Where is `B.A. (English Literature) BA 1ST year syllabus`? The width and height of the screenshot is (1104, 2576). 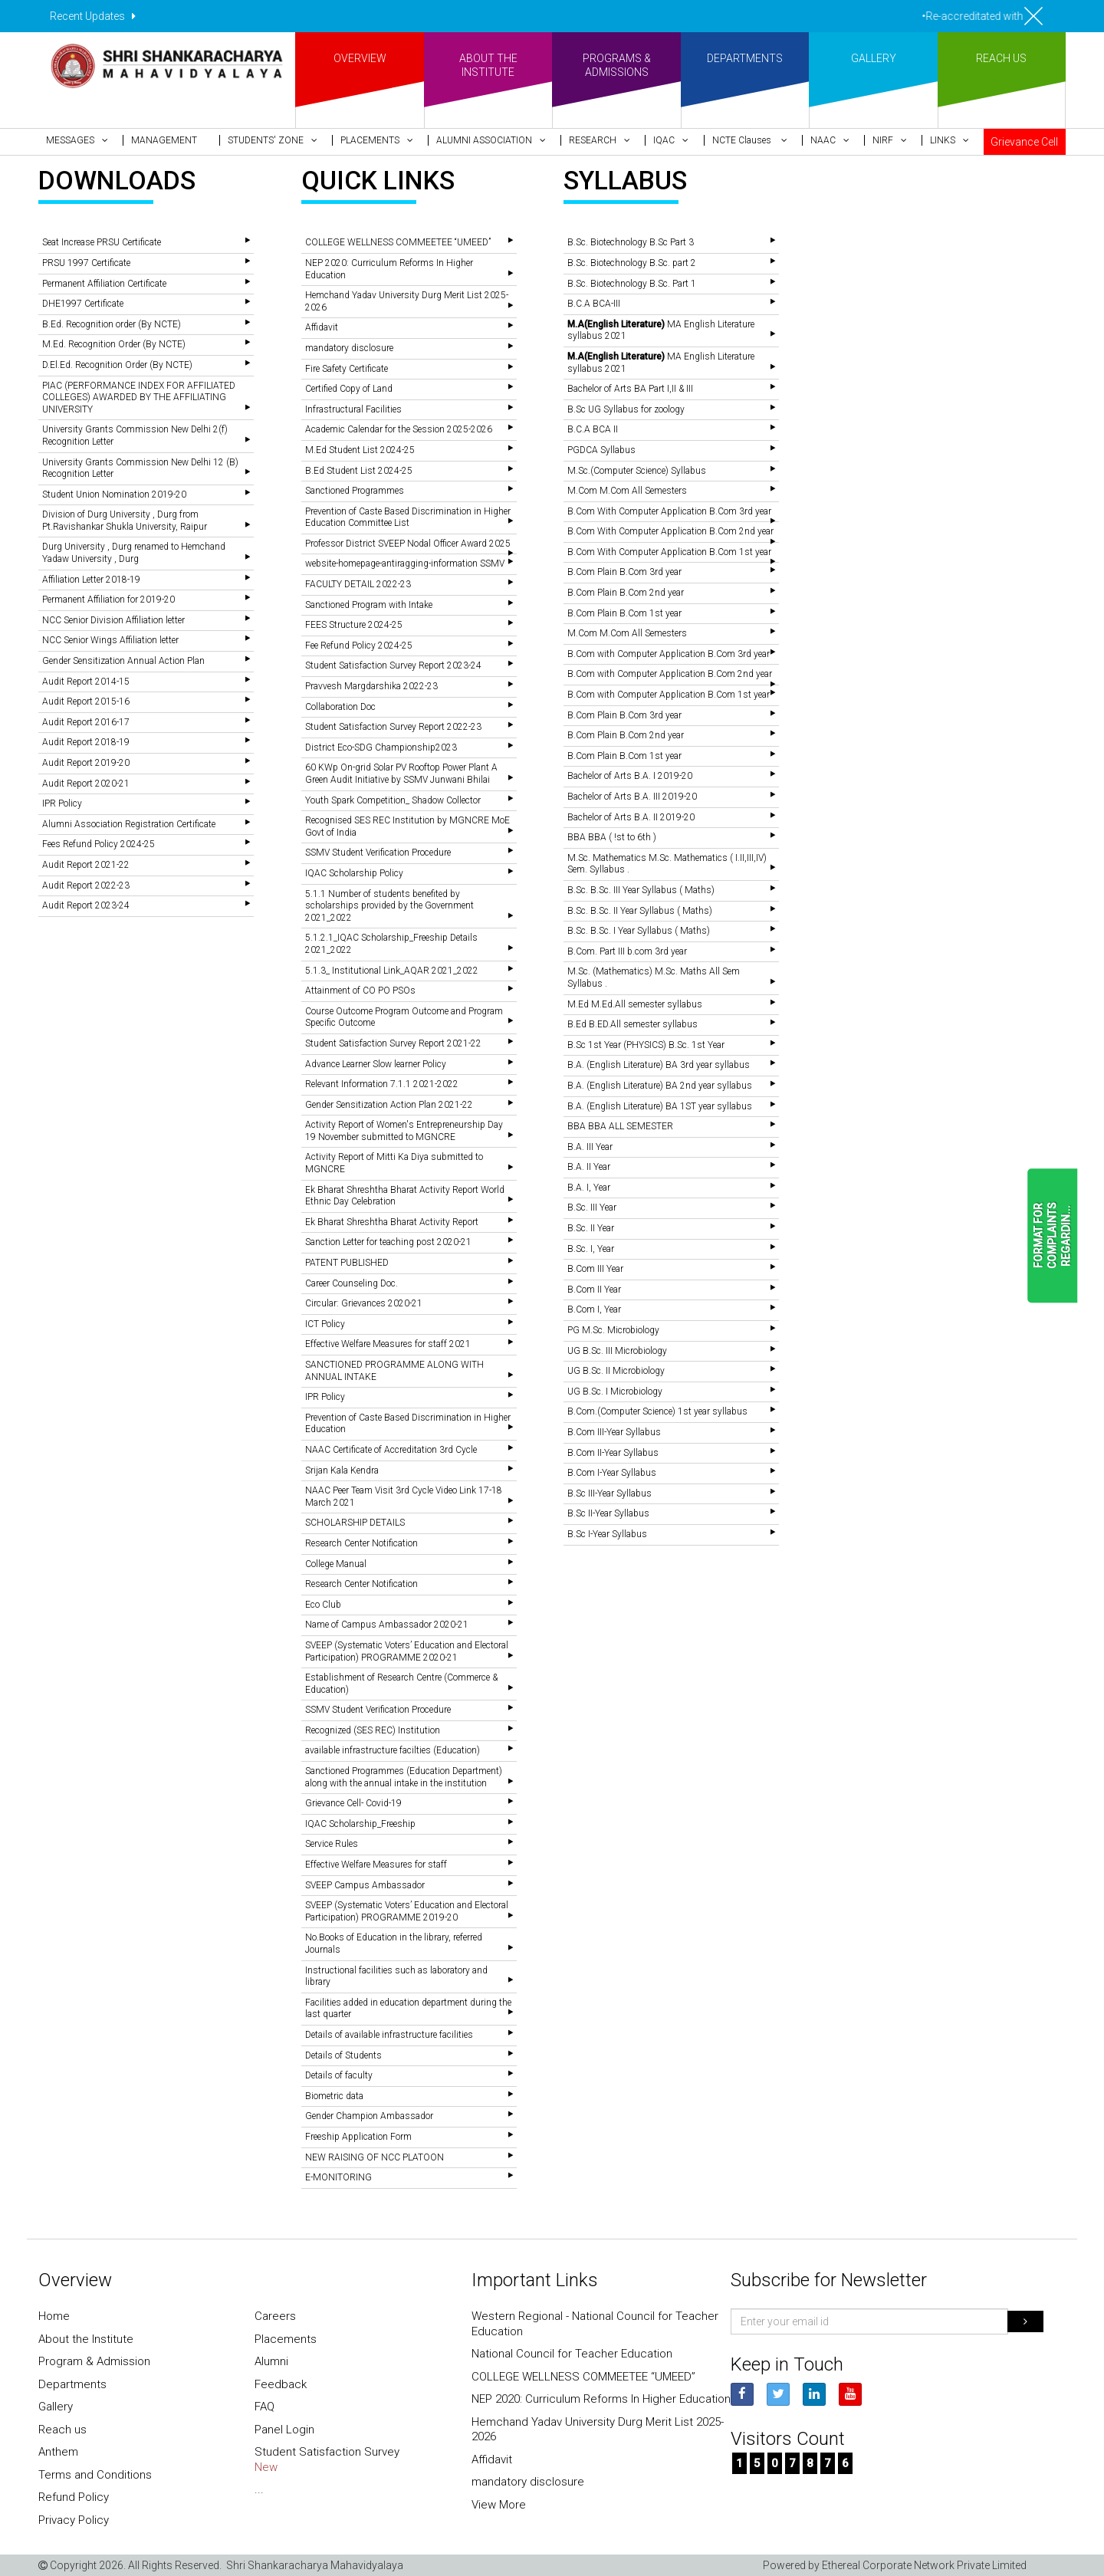
B.A. (English Literature) BA 1ST year syllabus is located at coordinates (659, 1106).